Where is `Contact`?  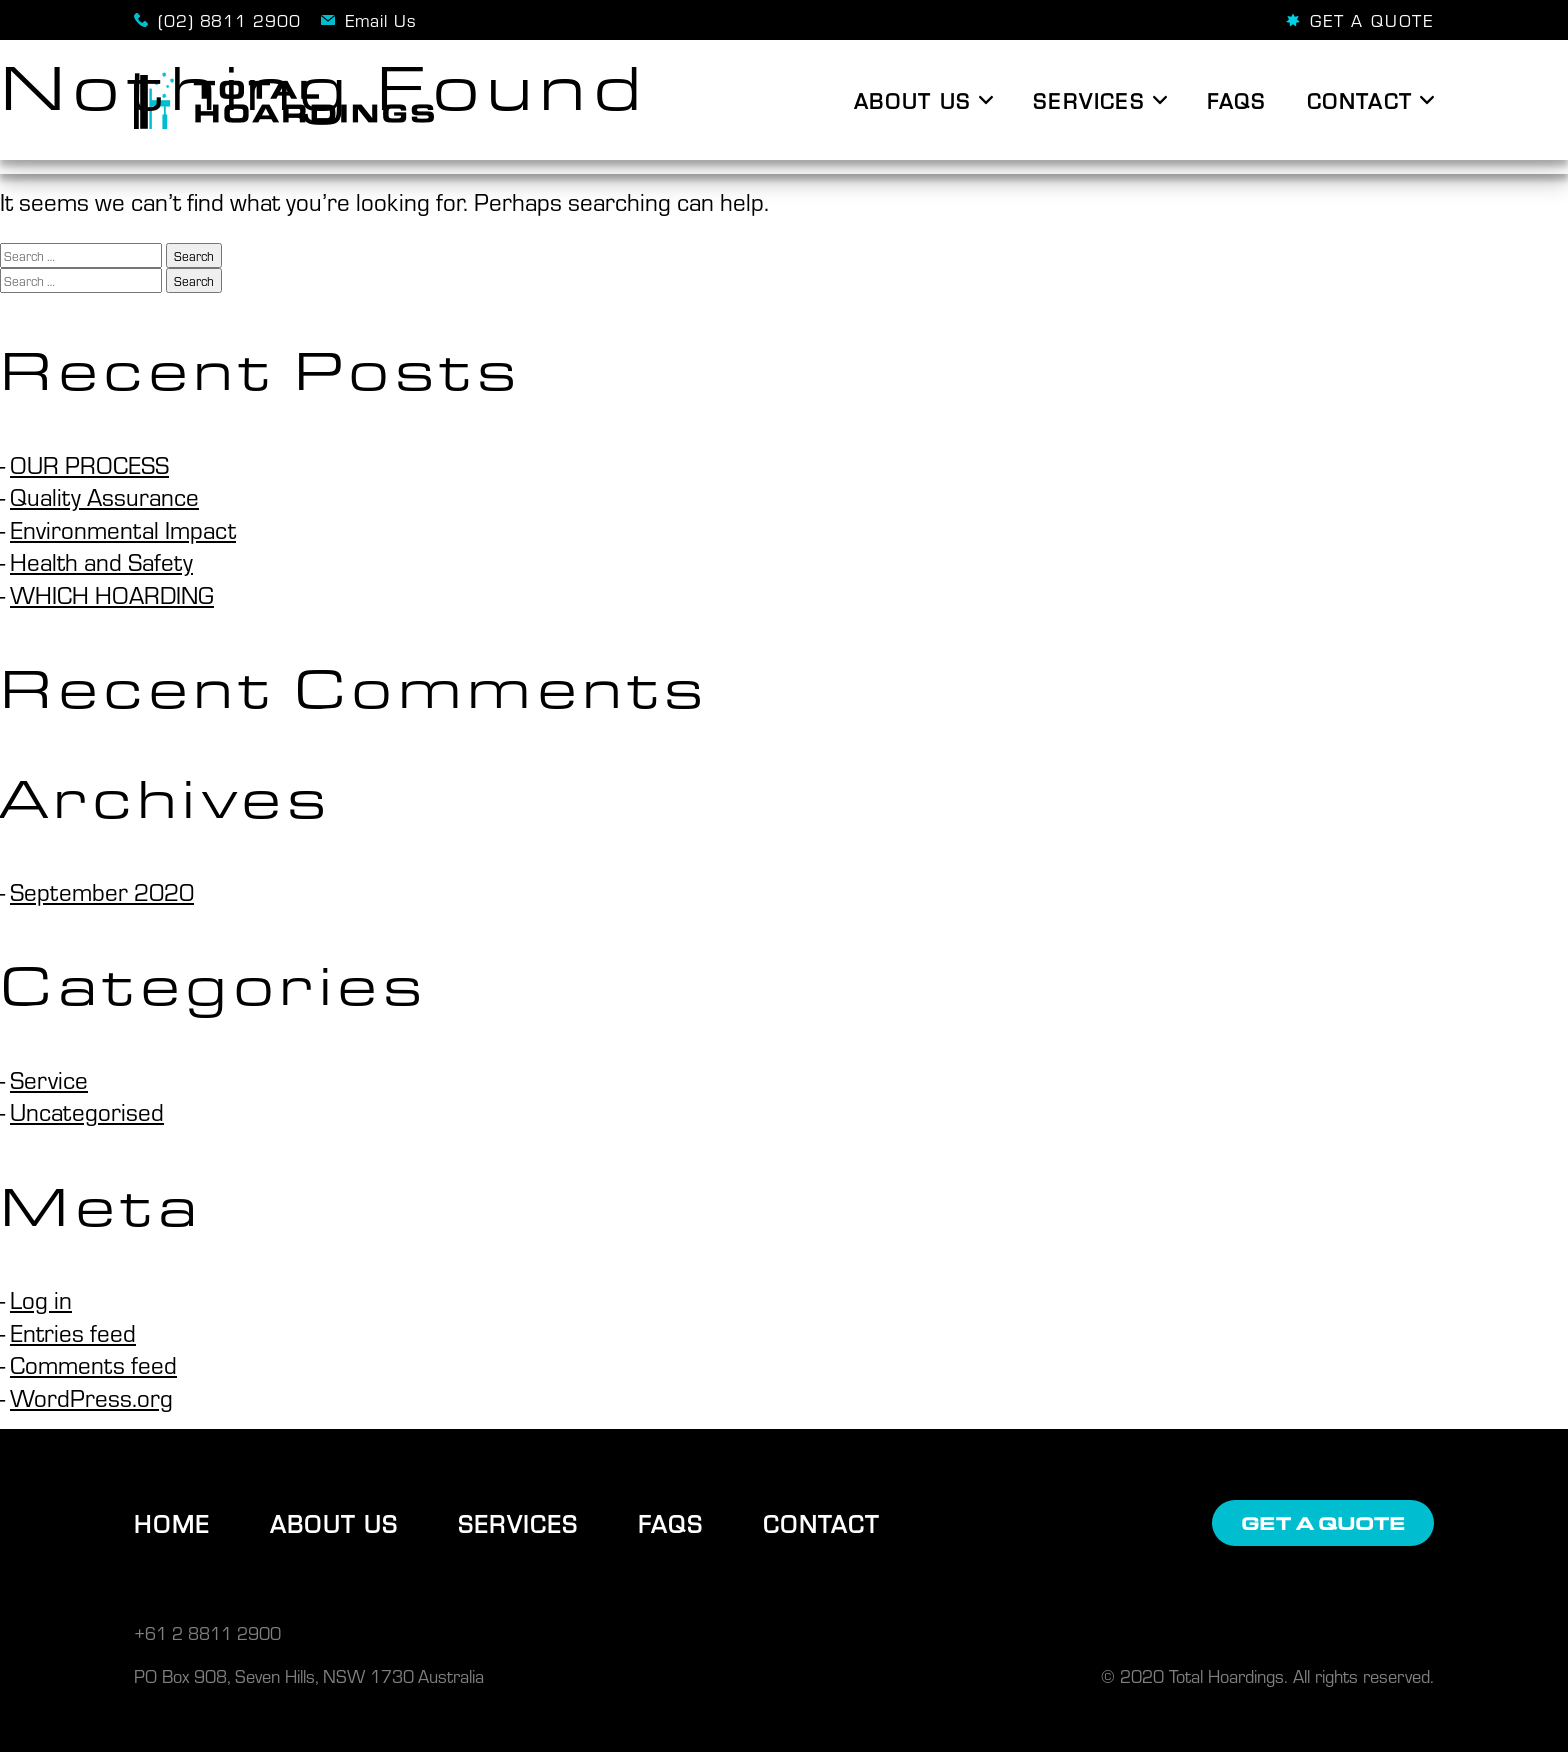
Contact is located at coordinates (821, 1523).